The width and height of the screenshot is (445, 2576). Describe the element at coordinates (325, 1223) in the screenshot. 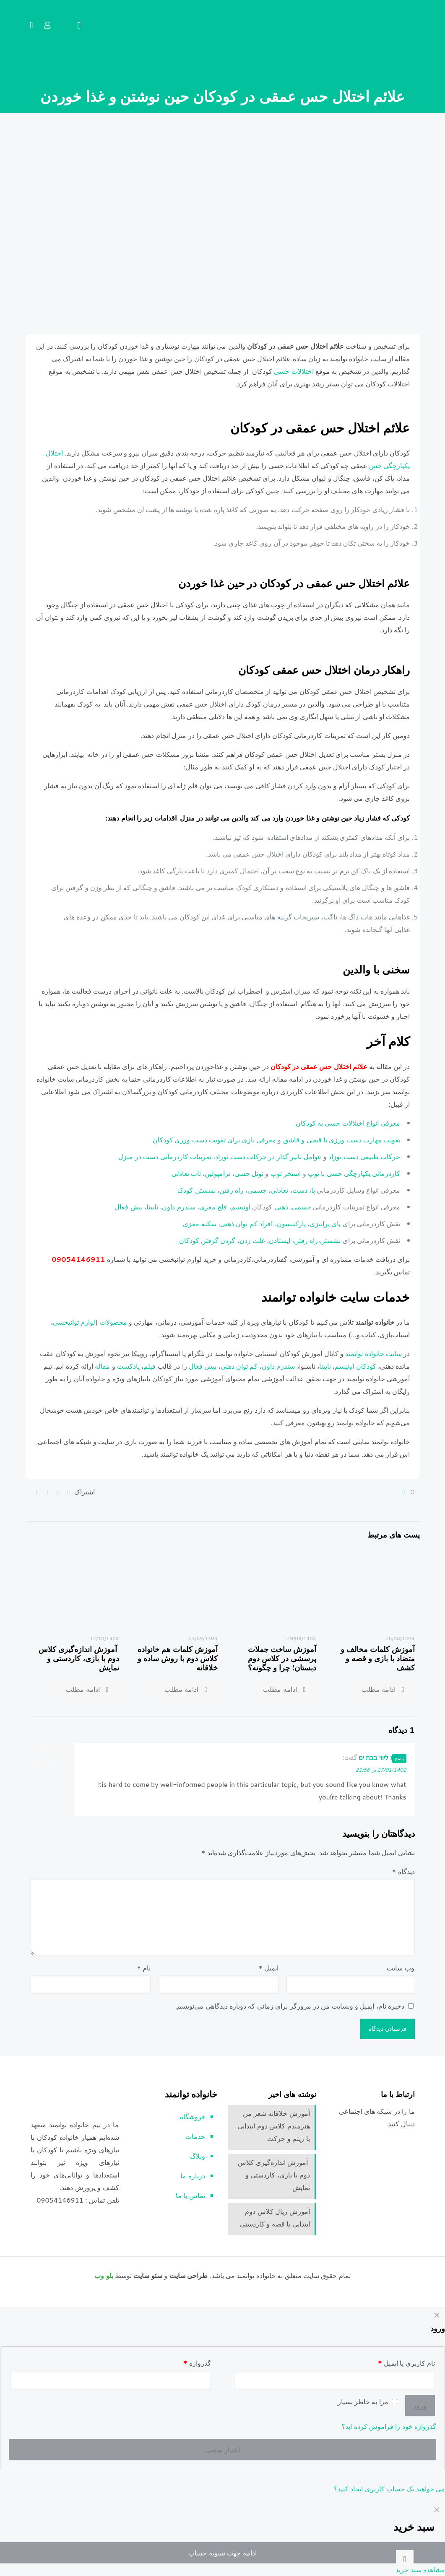

I see `پای پرانتزی` at that location.